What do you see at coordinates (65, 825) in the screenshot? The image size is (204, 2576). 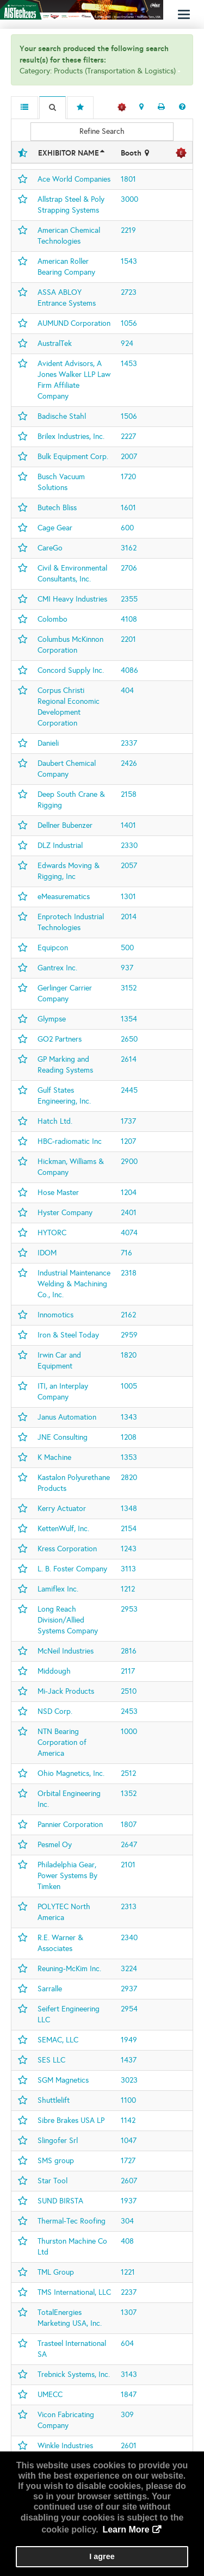 I see `Dellner Bubenzer` at bounding box center [65, 825].